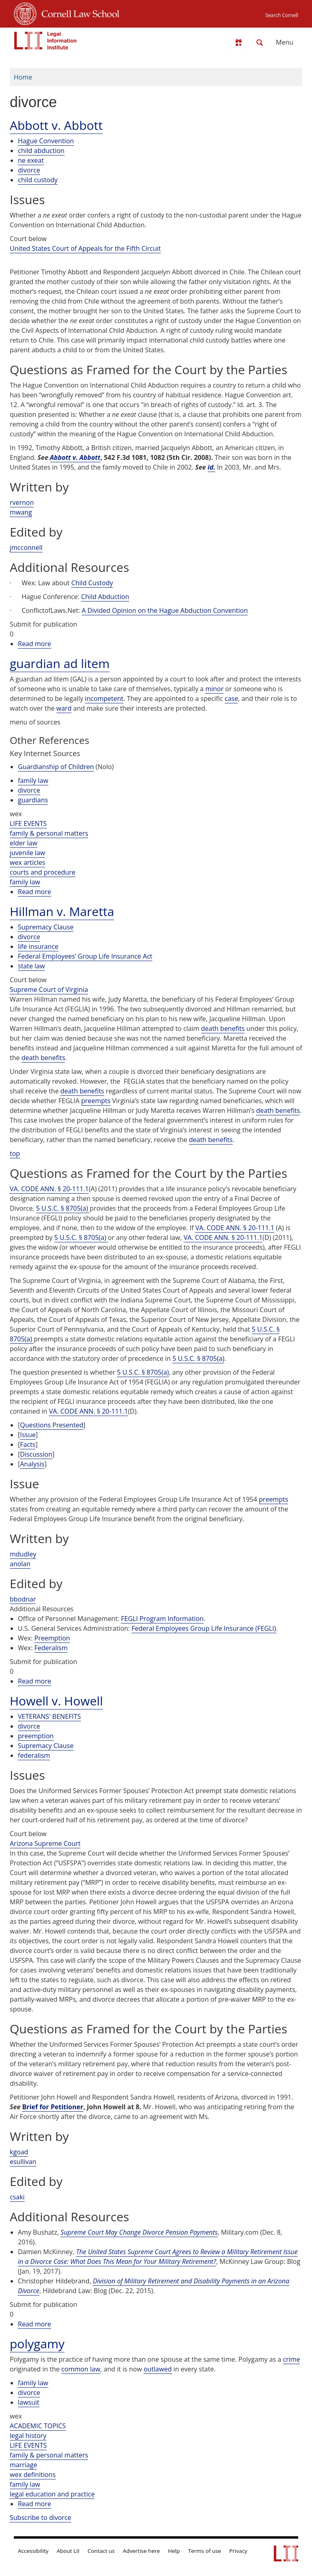 The image size is (312, 2576). Describe the element at coordinates (45, 41) in the screenshot. I see `[lii logo]` at that location.